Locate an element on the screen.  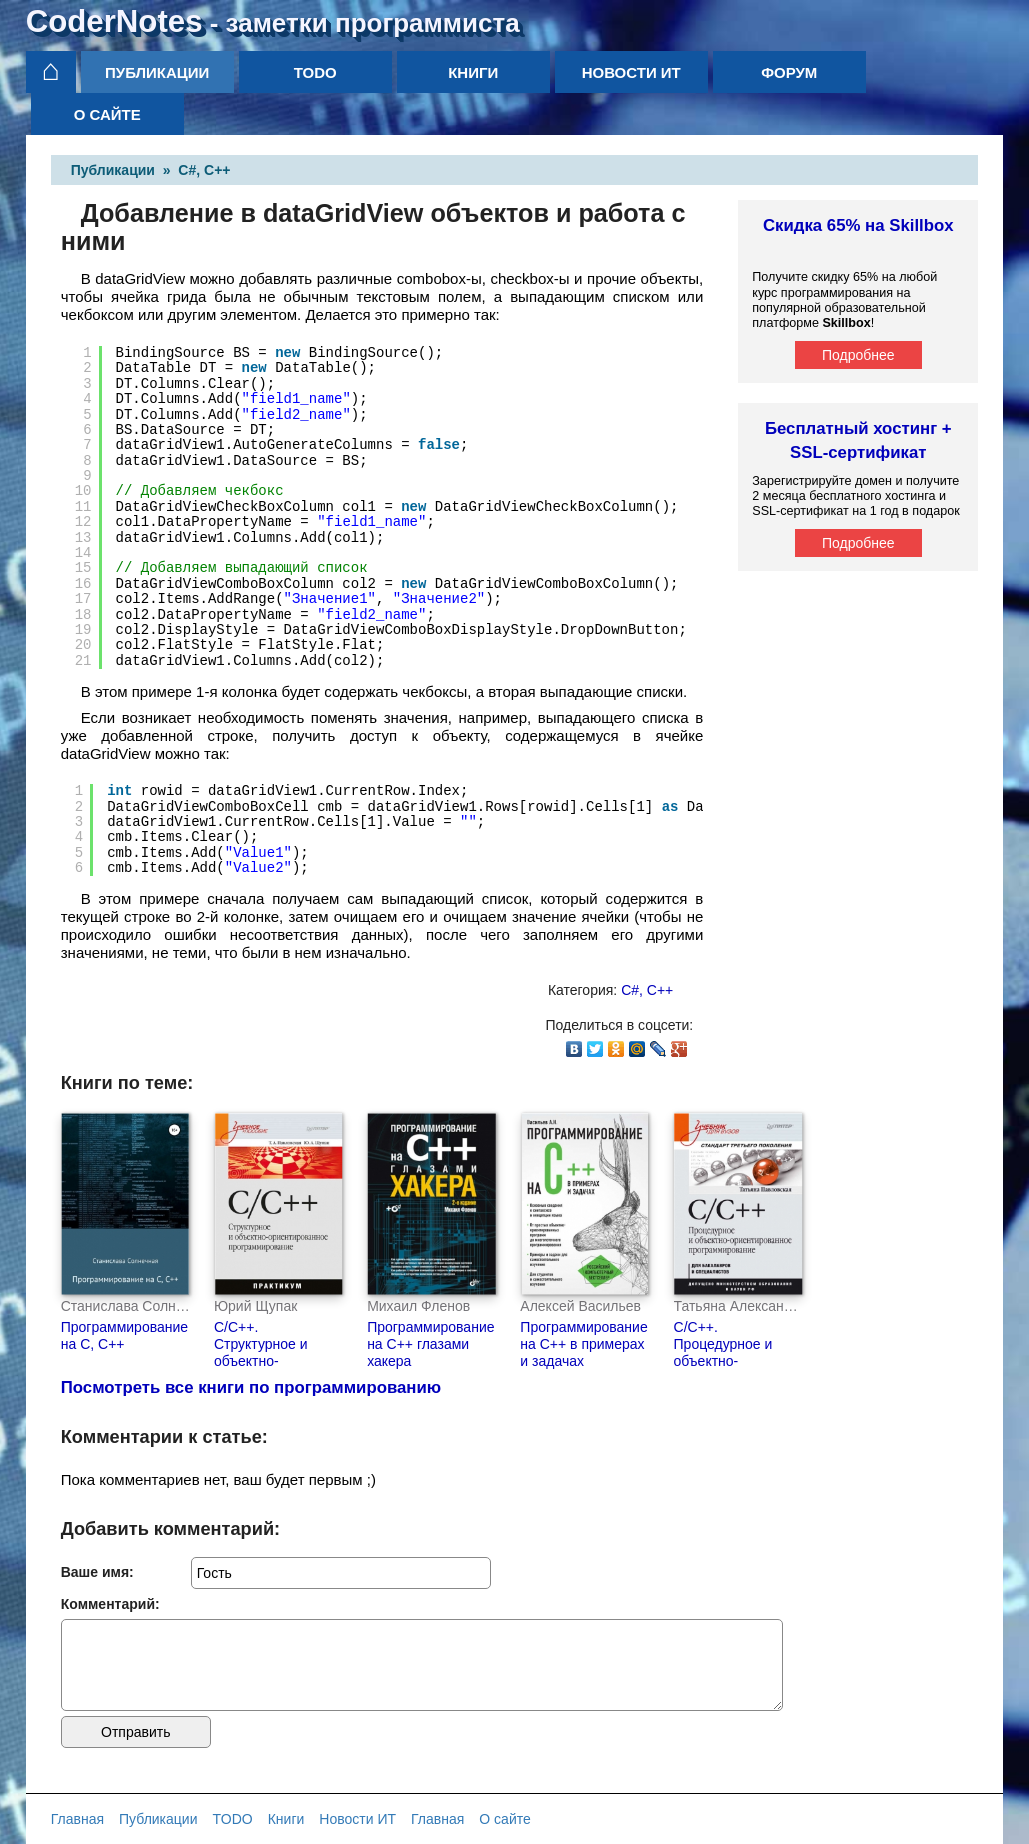
Новости ИТ is located at coordinates (631, 72).